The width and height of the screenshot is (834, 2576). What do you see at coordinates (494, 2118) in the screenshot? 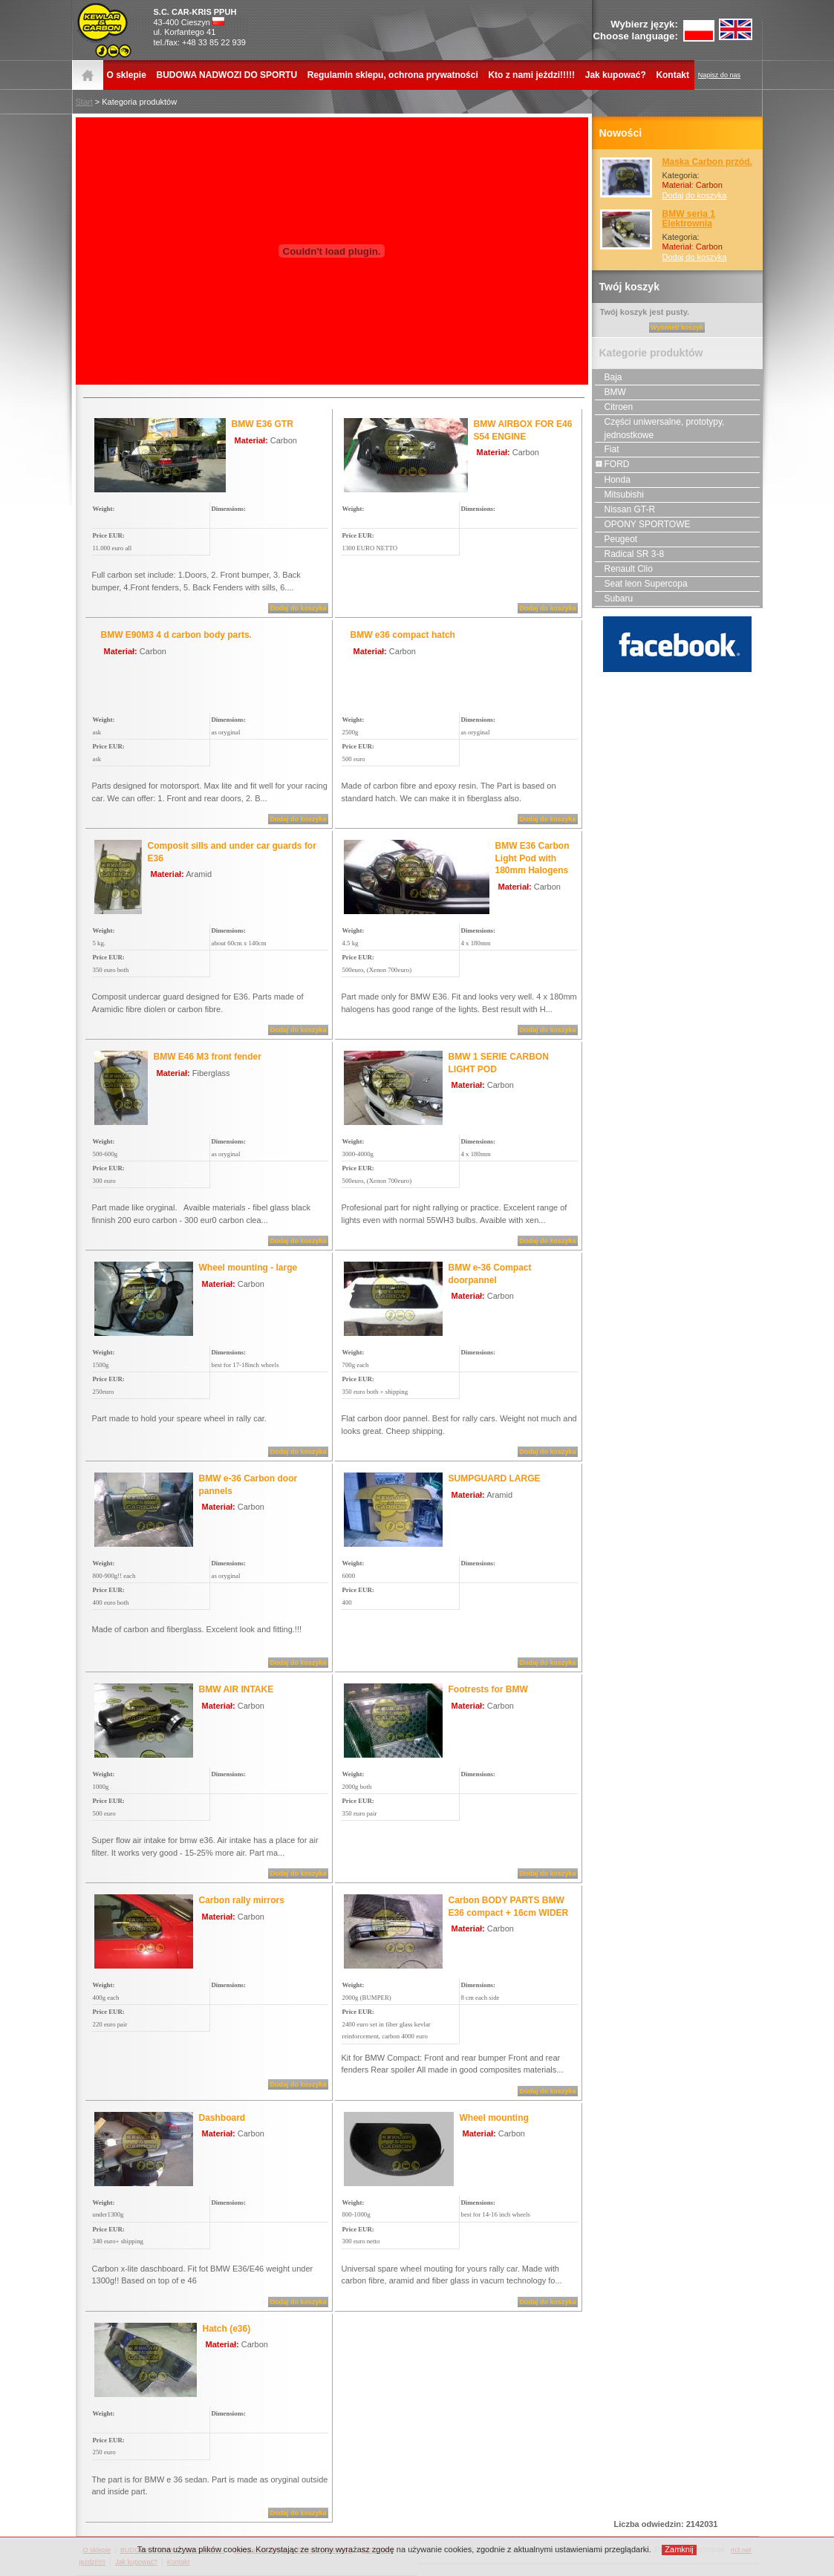
I see `Wheel mounting` at bounding box center [494, 2118].